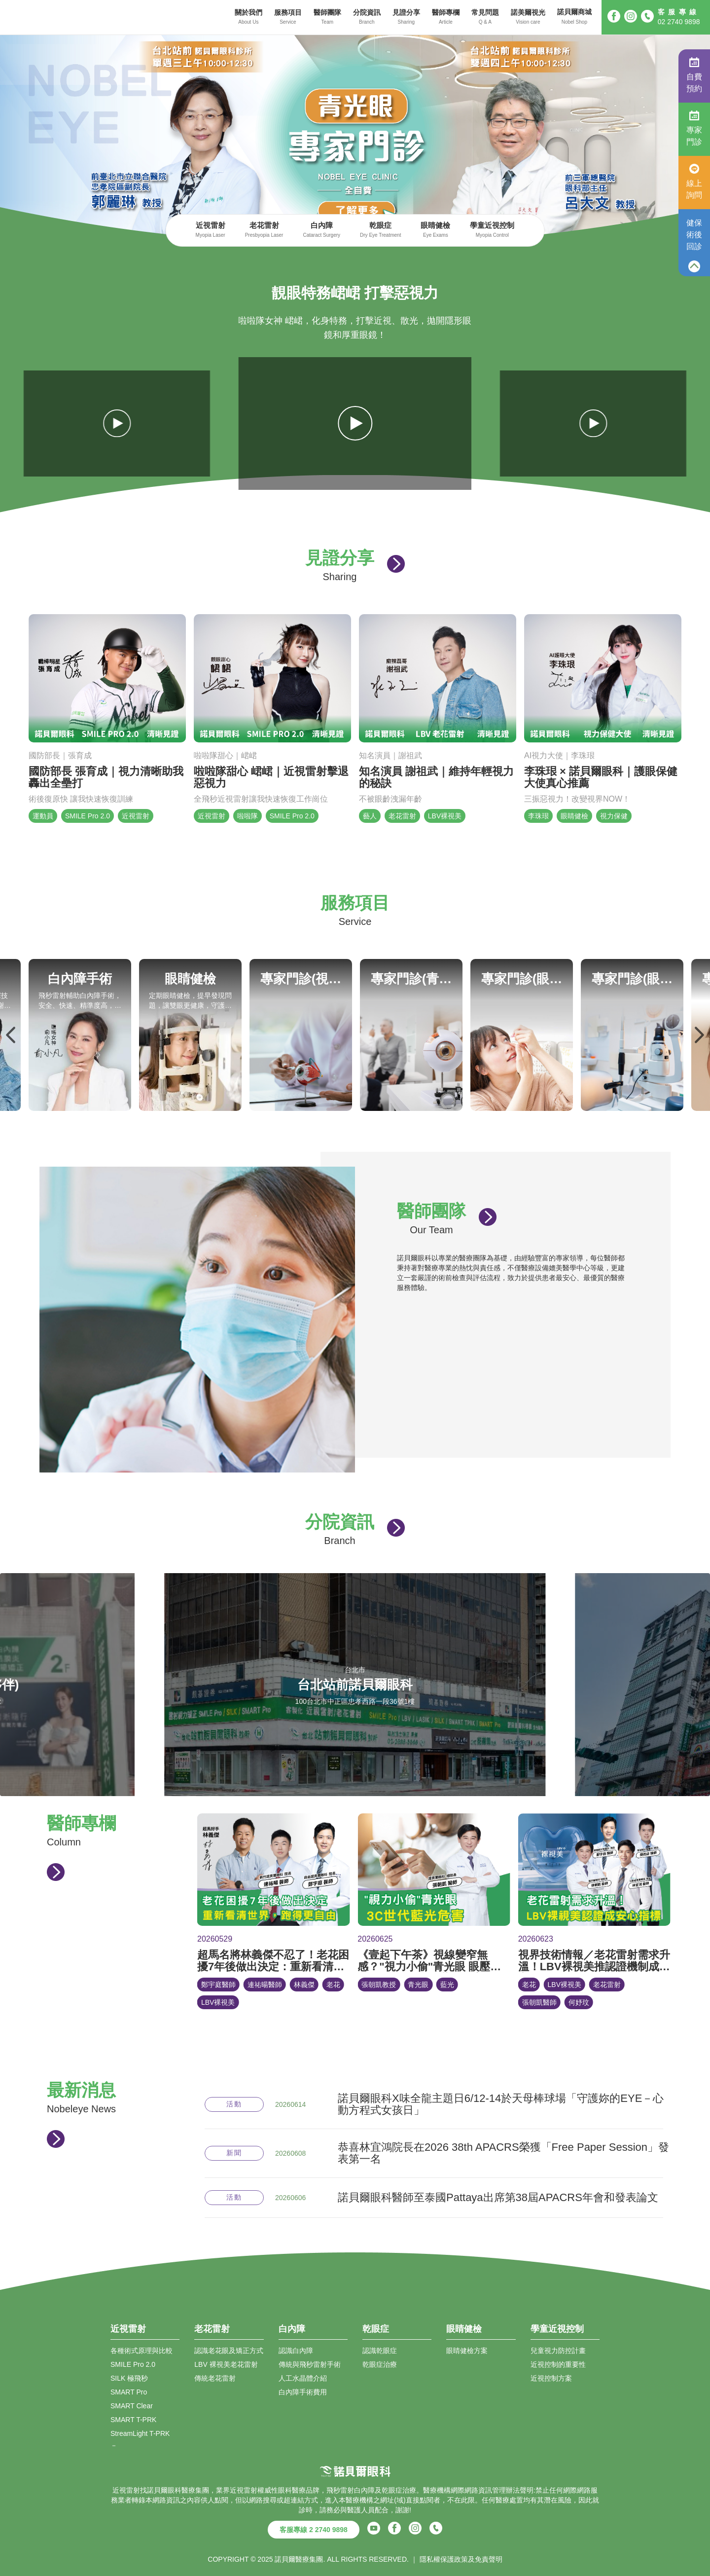 The image size is (710, 2576). What do you see at coordinates (698, 1035) in the screenshot?
I see `Next` at bounding box center [698, 1035].